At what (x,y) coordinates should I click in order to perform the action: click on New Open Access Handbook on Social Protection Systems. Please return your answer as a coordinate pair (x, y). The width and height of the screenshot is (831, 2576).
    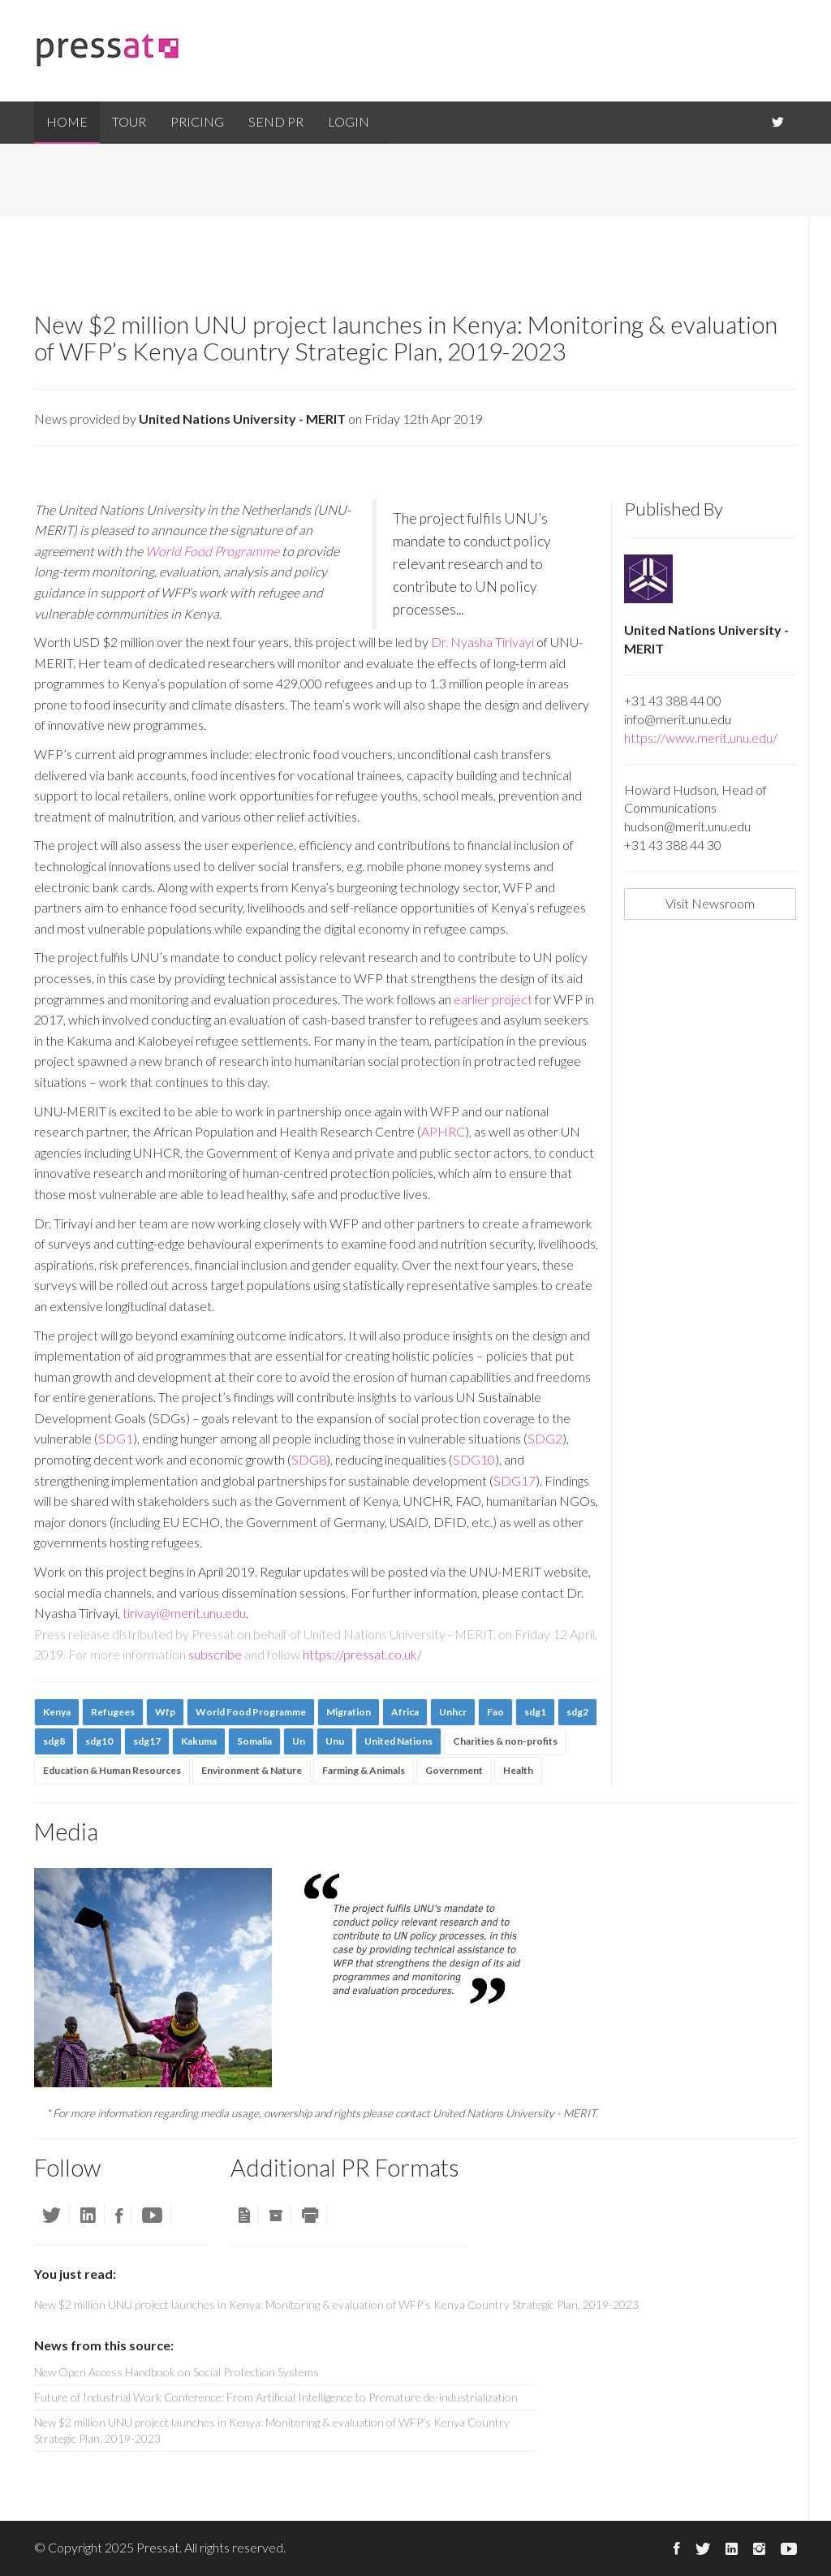
    Looking at the image, I should click on (176, 2372).